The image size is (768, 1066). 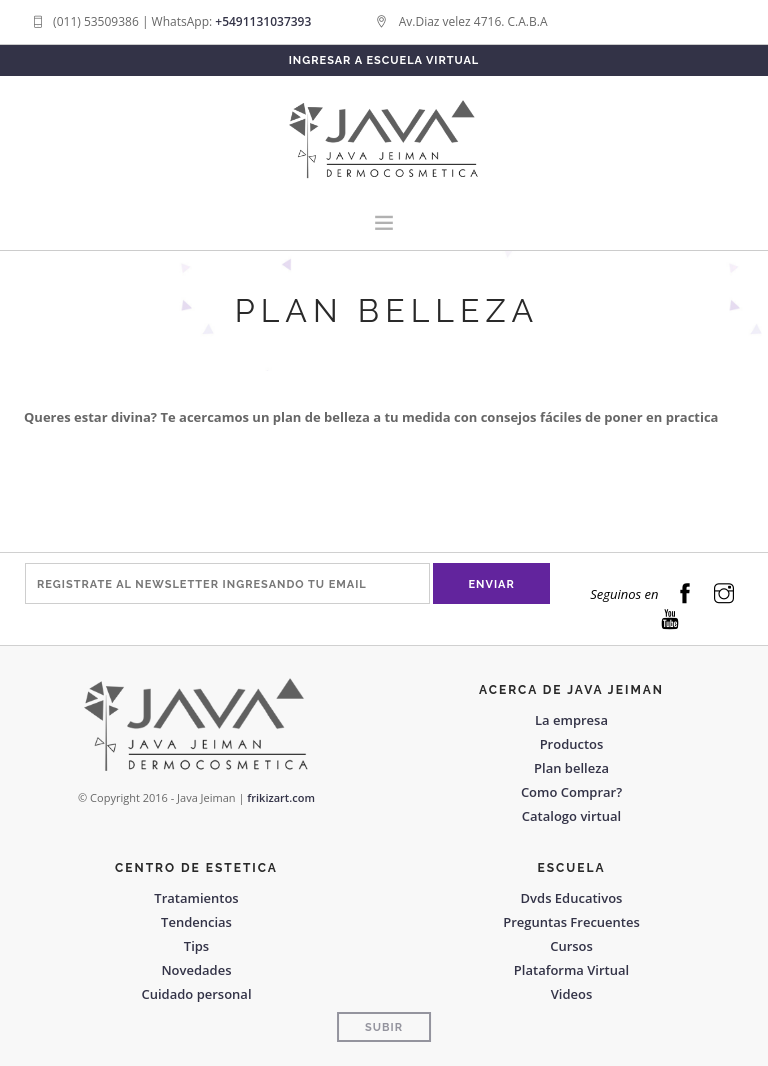 I want to click on Como Comprar?, so click(x=571, y=792).